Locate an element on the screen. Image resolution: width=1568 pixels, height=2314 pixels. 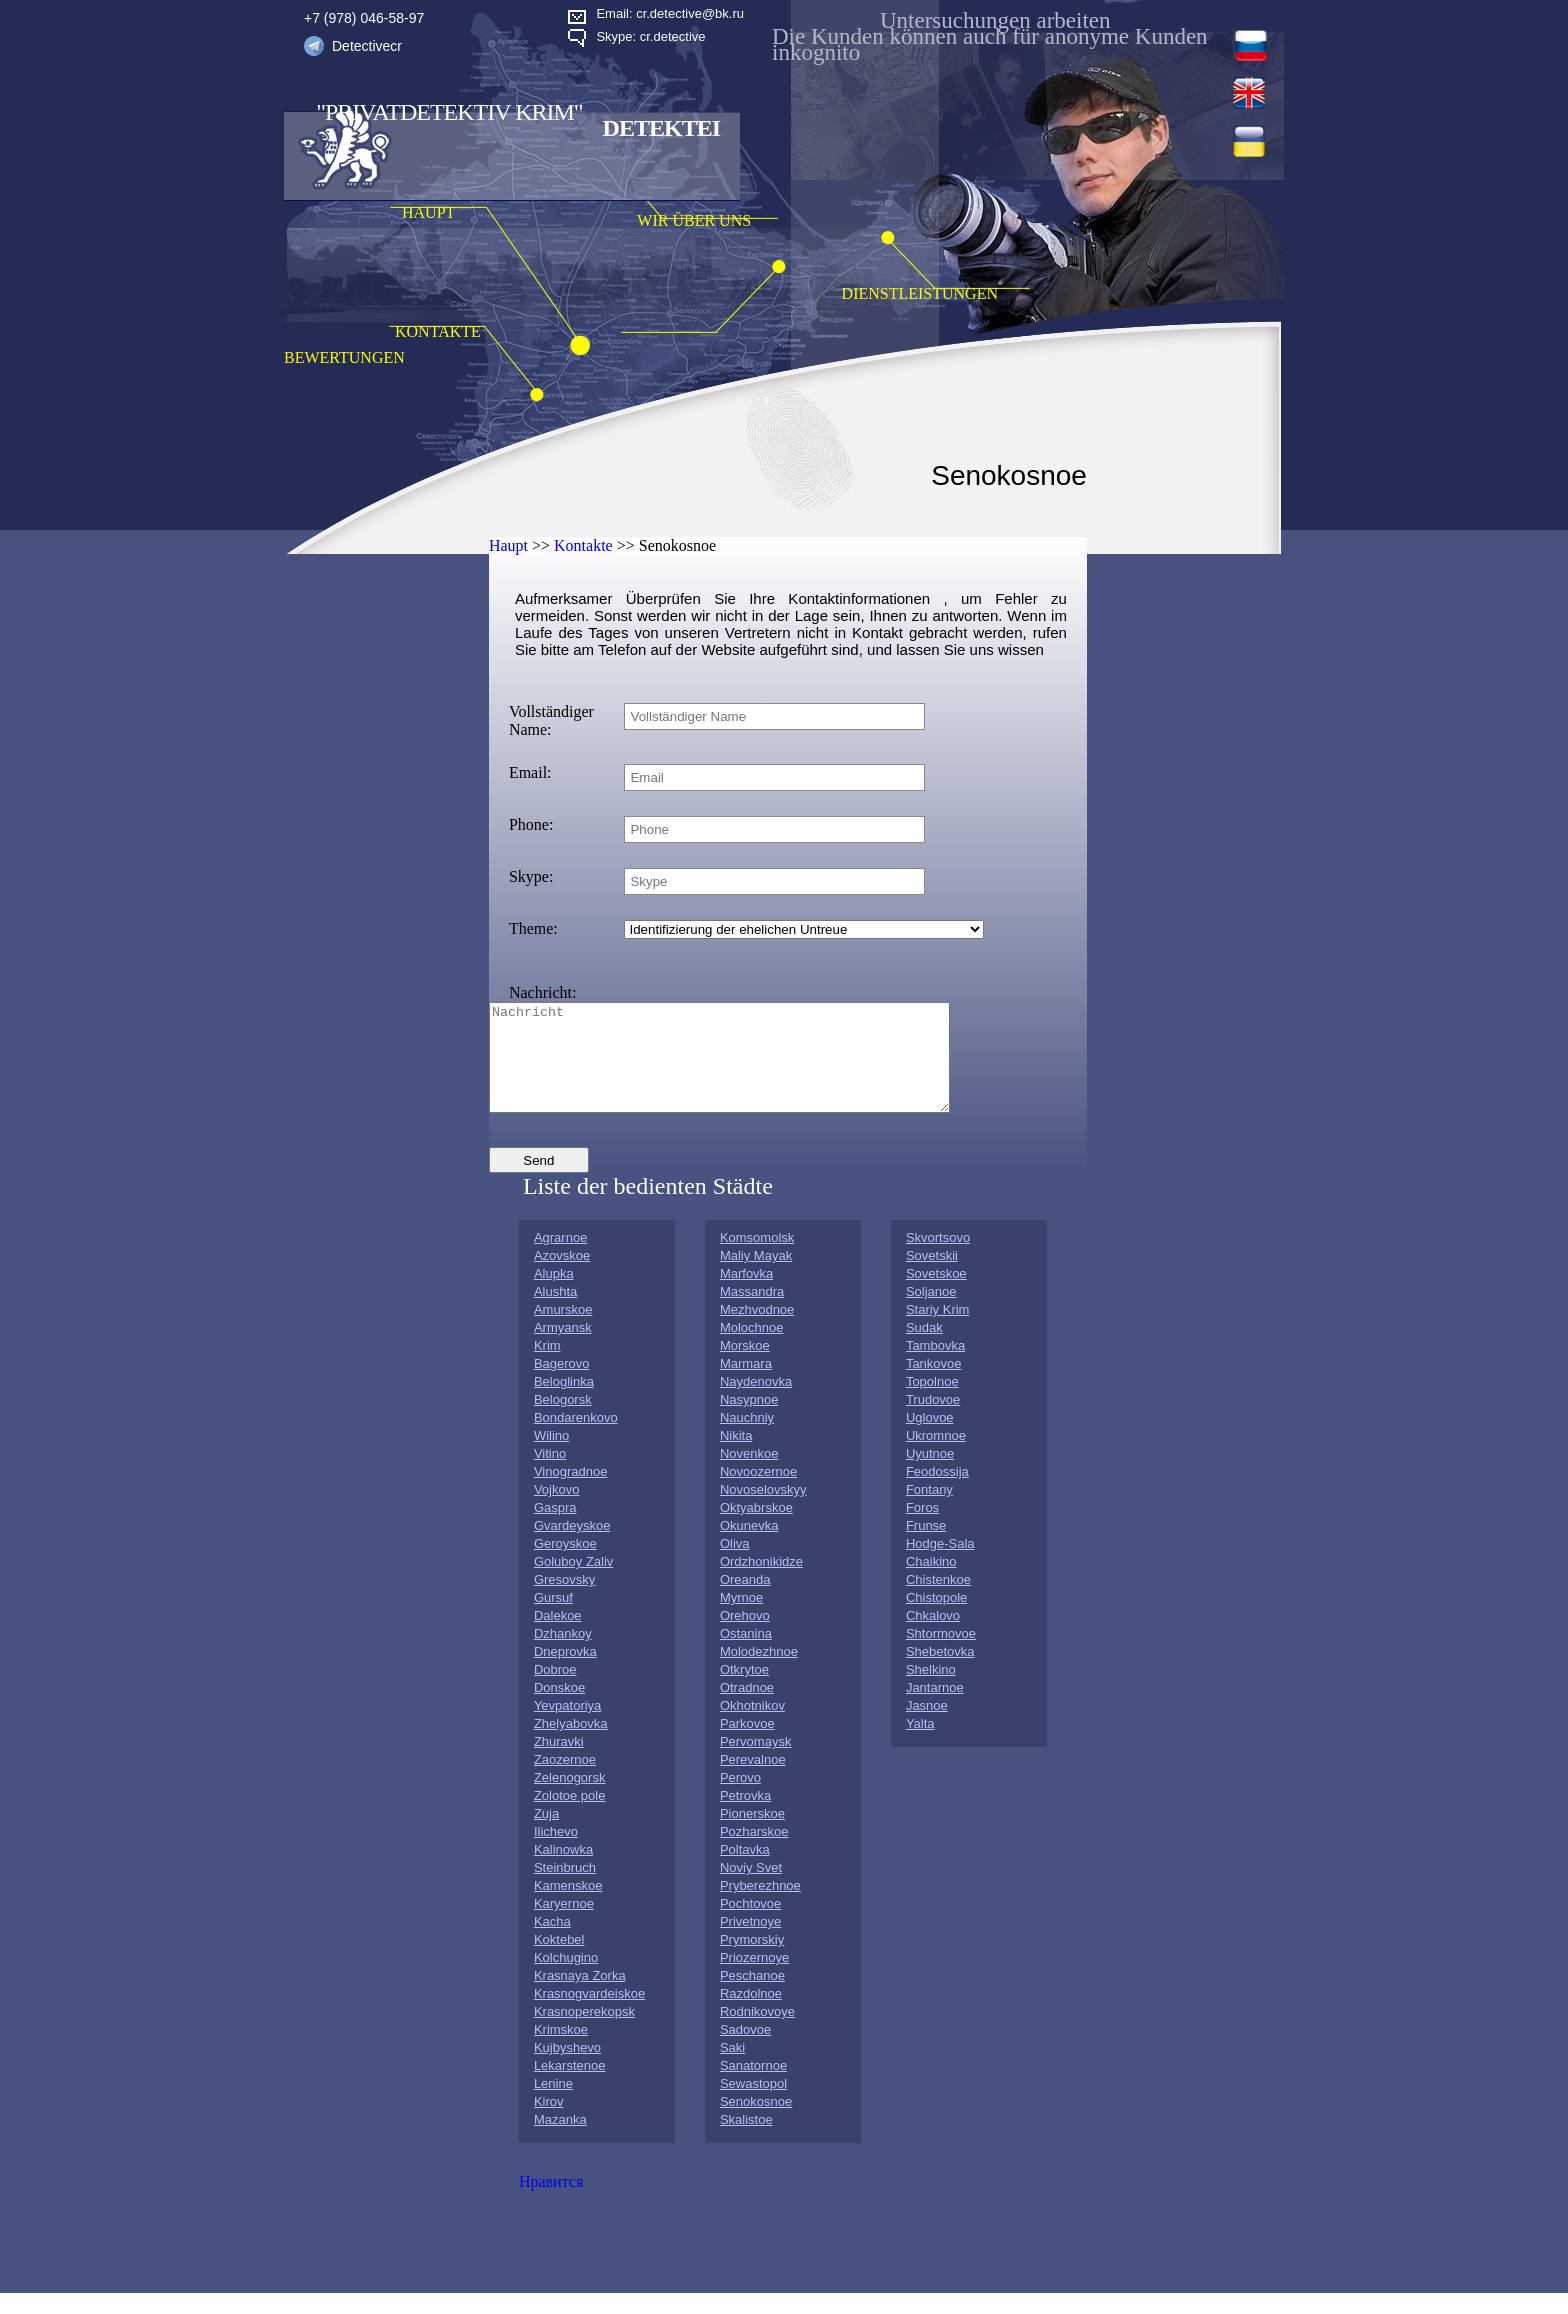
Azovskoe is located at coordinates (562, 1276).